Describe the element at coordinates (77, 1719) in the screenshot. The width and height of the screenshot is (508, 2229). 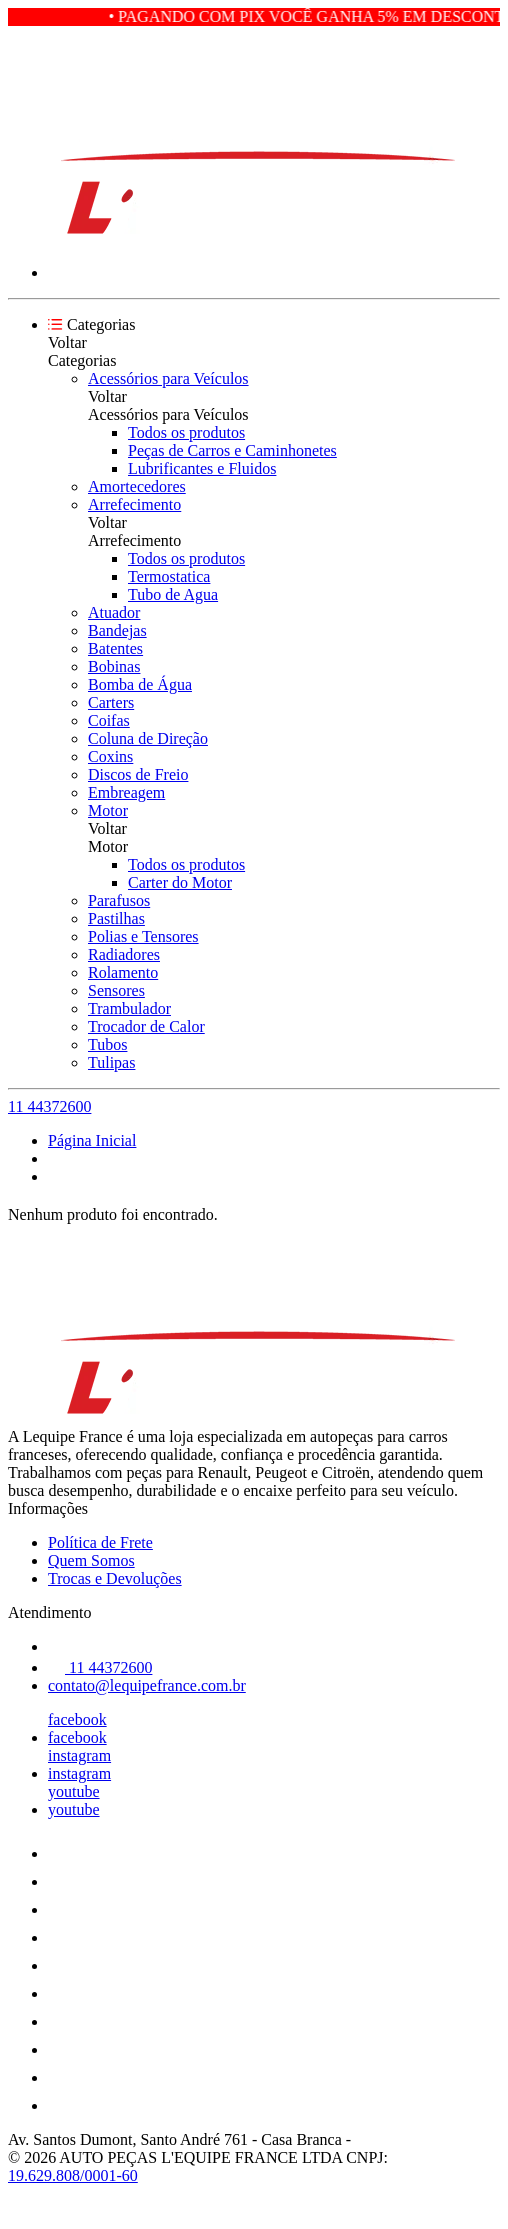
I see `facebook` at that location.